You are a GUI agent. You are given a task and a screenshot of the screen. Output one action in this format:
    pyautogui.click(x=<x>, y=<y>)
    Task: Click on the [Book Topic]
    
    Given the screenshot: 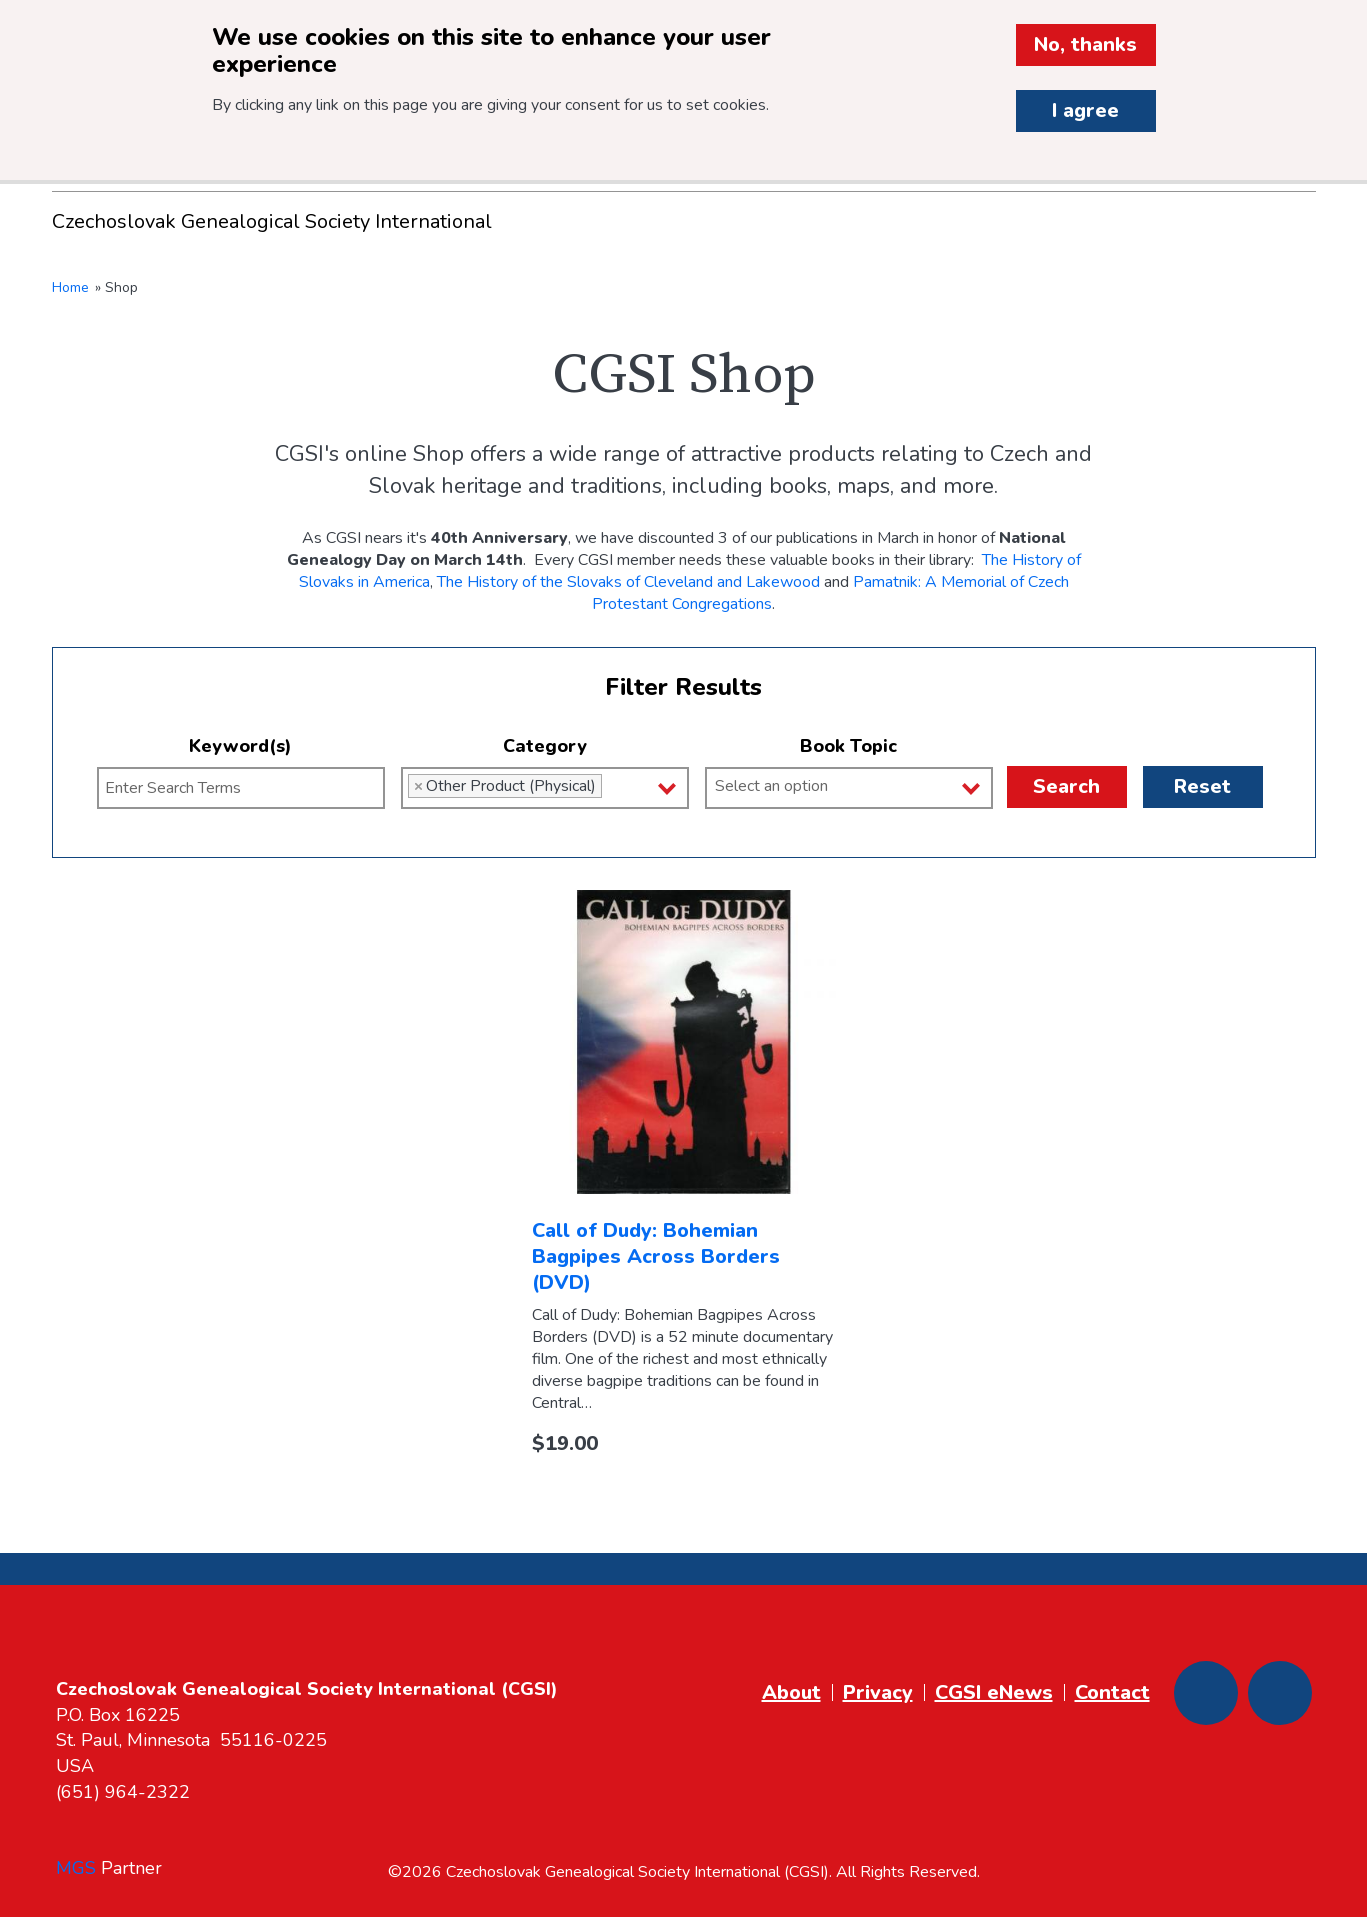 What is the action you would take?
    pyautogui.click(x=857, y=786)
    